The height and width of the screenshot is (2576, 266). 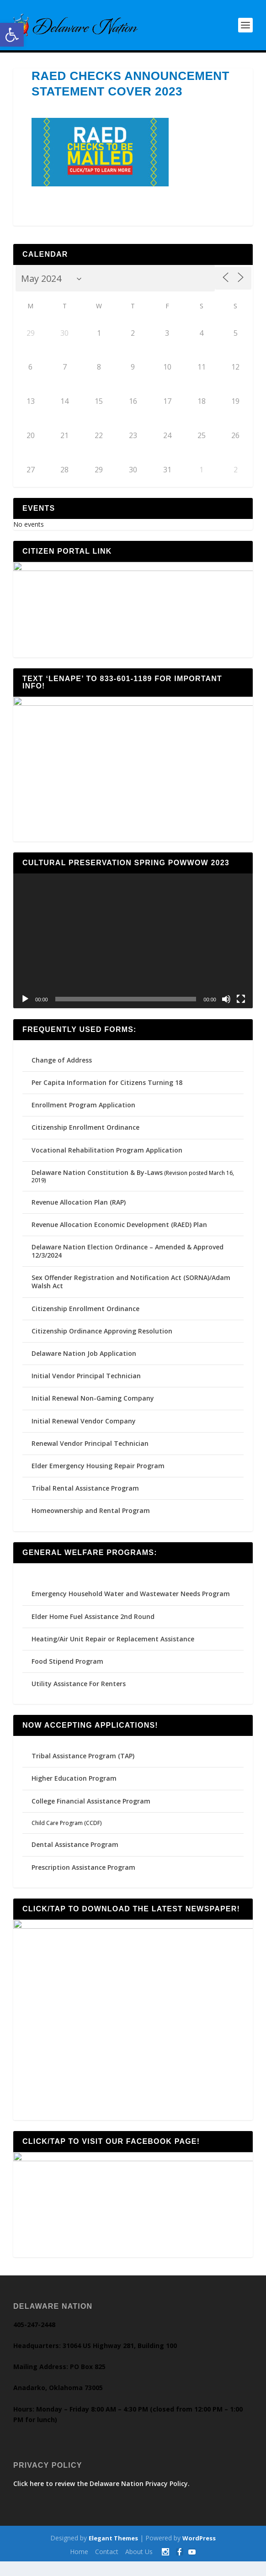 What do you see at coordinates (226, 1007) in the screenshot?
I see `[Mute]` at bounding box center [226, 1007].